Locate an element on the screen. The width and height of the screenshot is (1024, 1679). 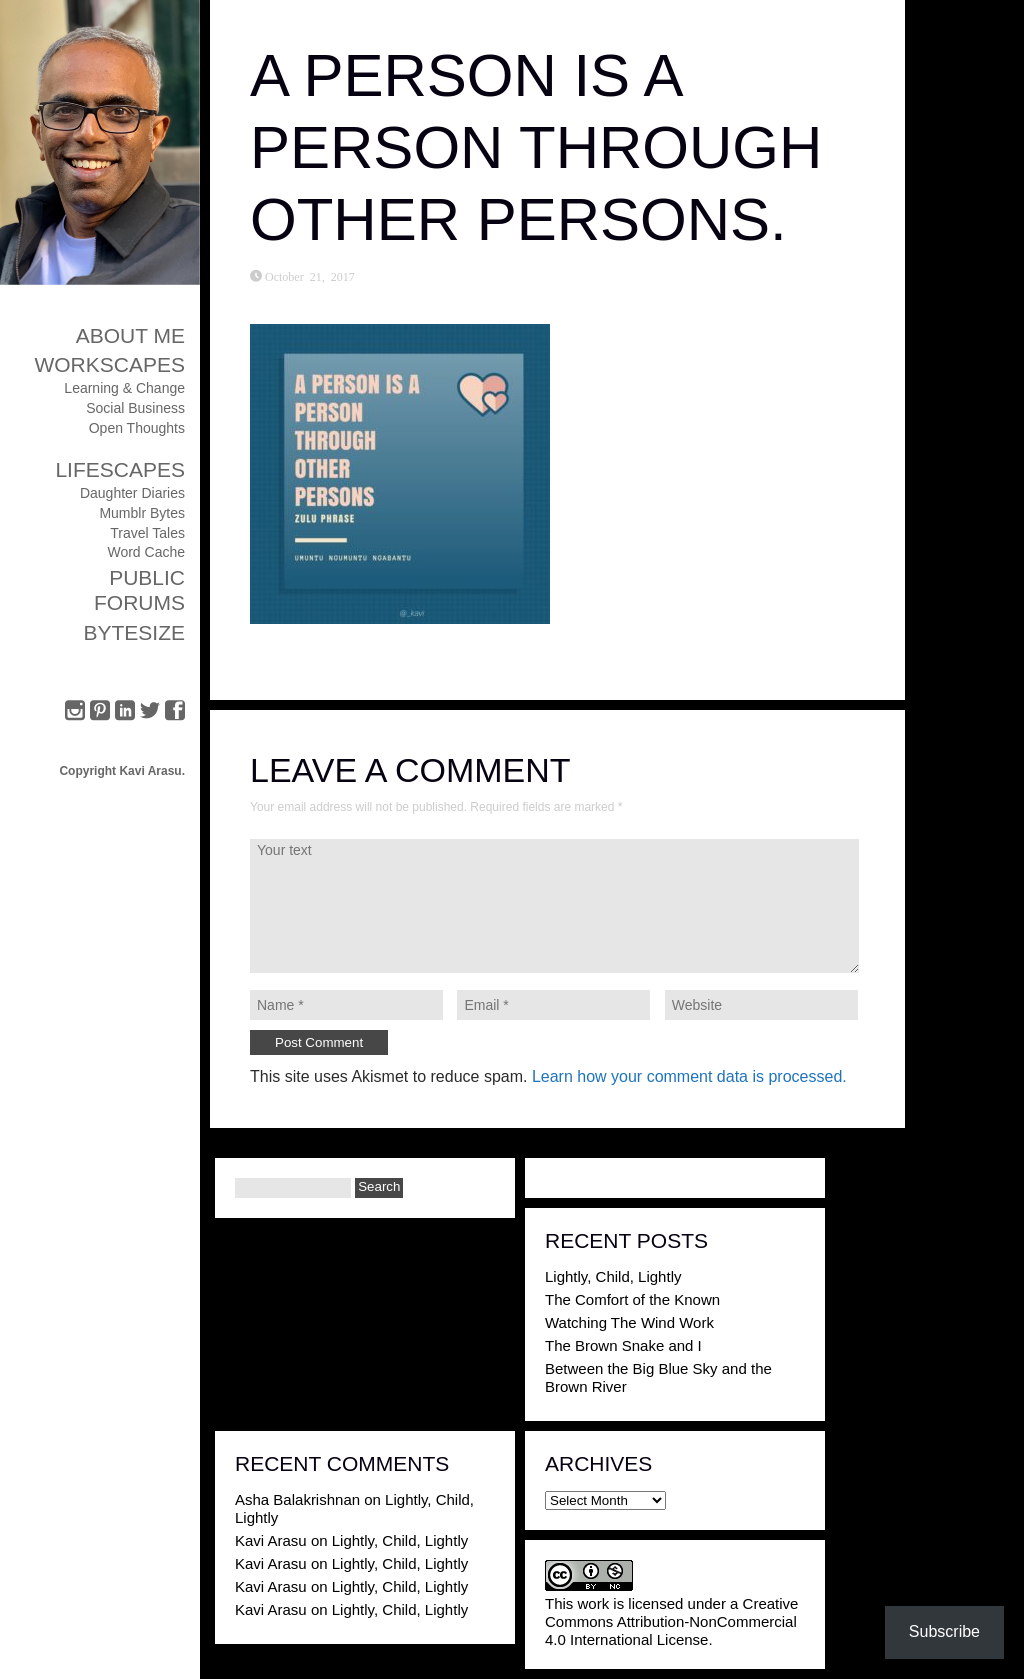
Workscapes is located at coordinates (109, 364).